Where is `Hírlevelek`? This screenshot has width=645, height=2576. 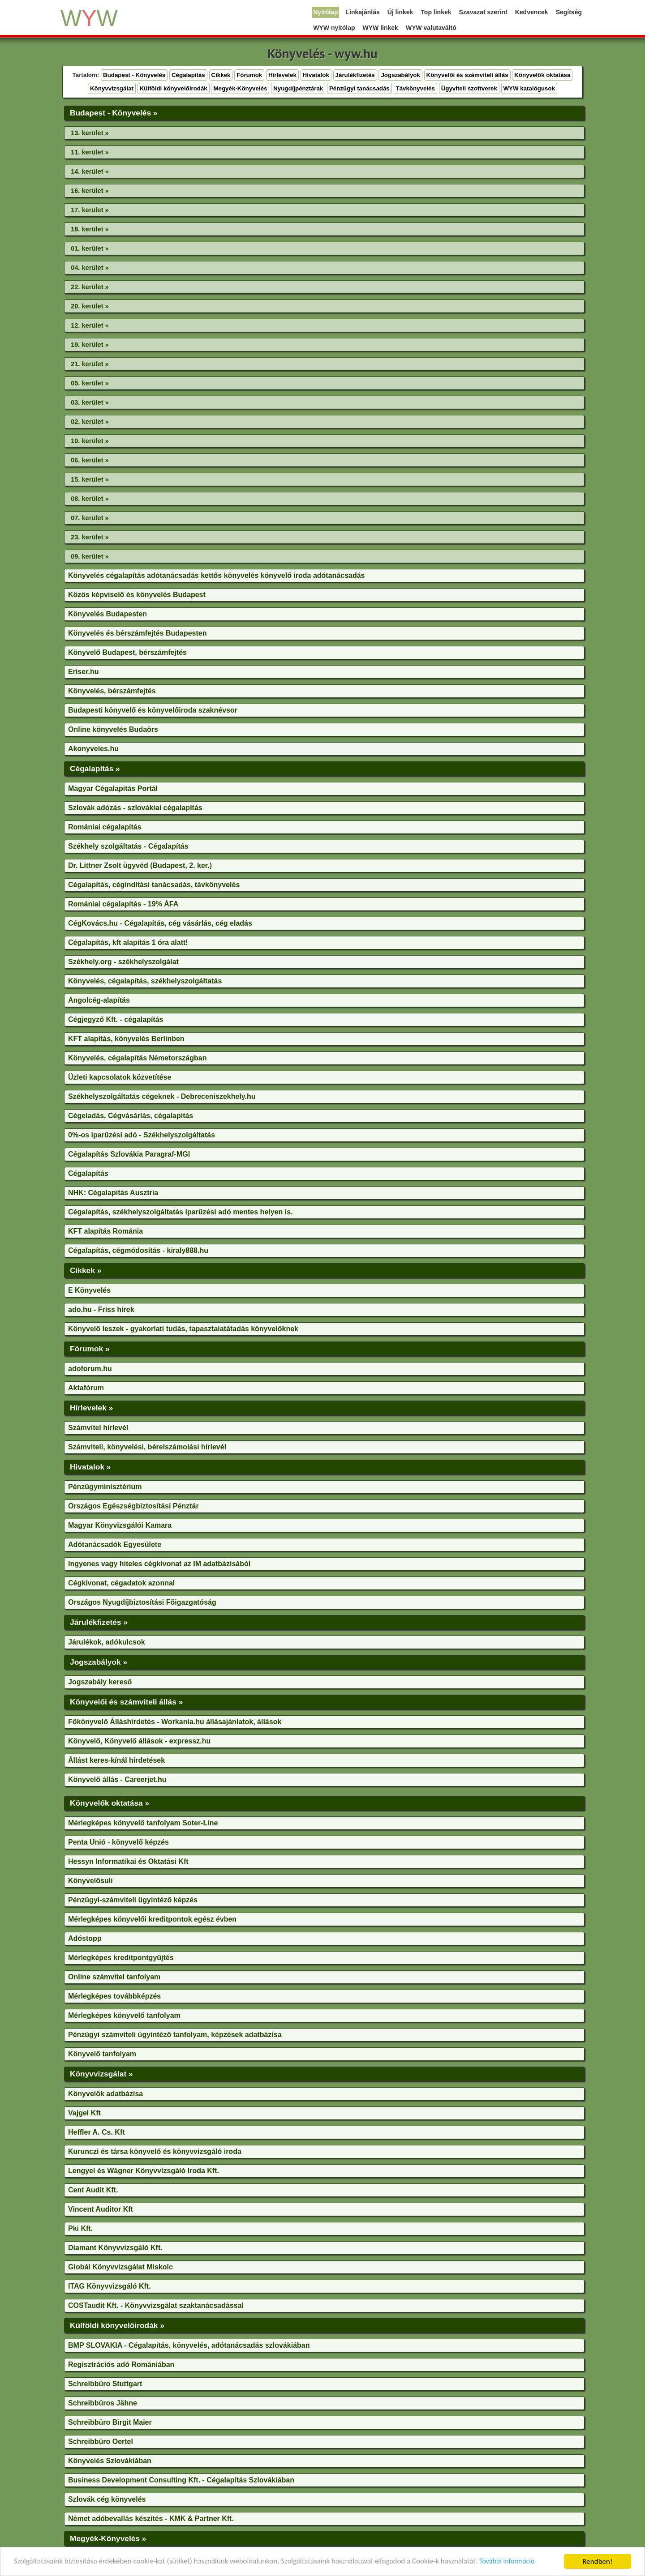
Hírlevelek is located at coordinates (282, 75).